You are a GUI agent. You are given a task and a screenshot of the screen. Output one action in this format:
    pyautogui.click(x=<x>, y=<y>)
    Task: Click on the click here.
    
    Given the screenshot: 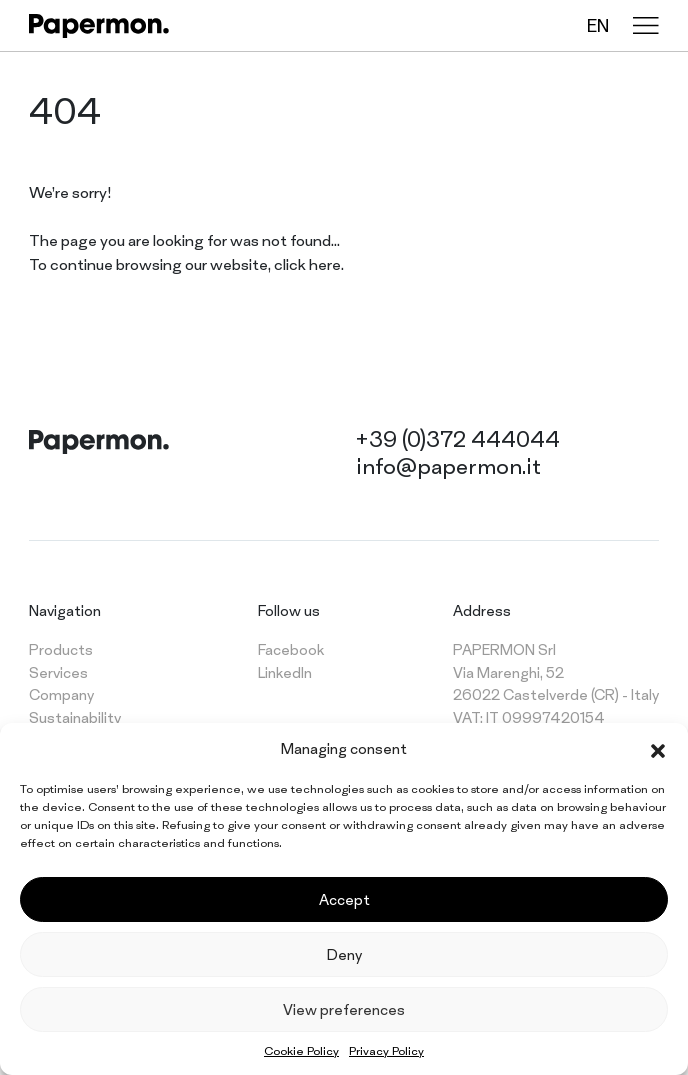 What is the action you would take?
    pyautogui.click(x=309, y=264)
    